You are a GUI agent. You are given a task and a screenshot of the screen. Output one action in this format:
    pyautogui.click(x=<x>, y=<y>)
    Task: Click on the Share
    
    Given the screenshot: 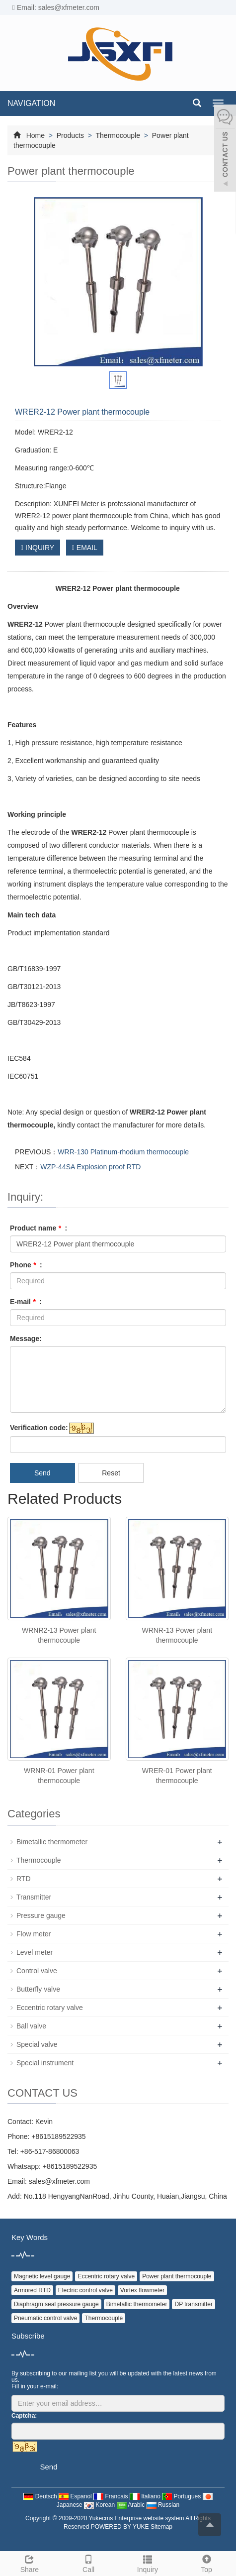 What is the action you would take?
    pyautogui.click(x=29, y=2563)
    